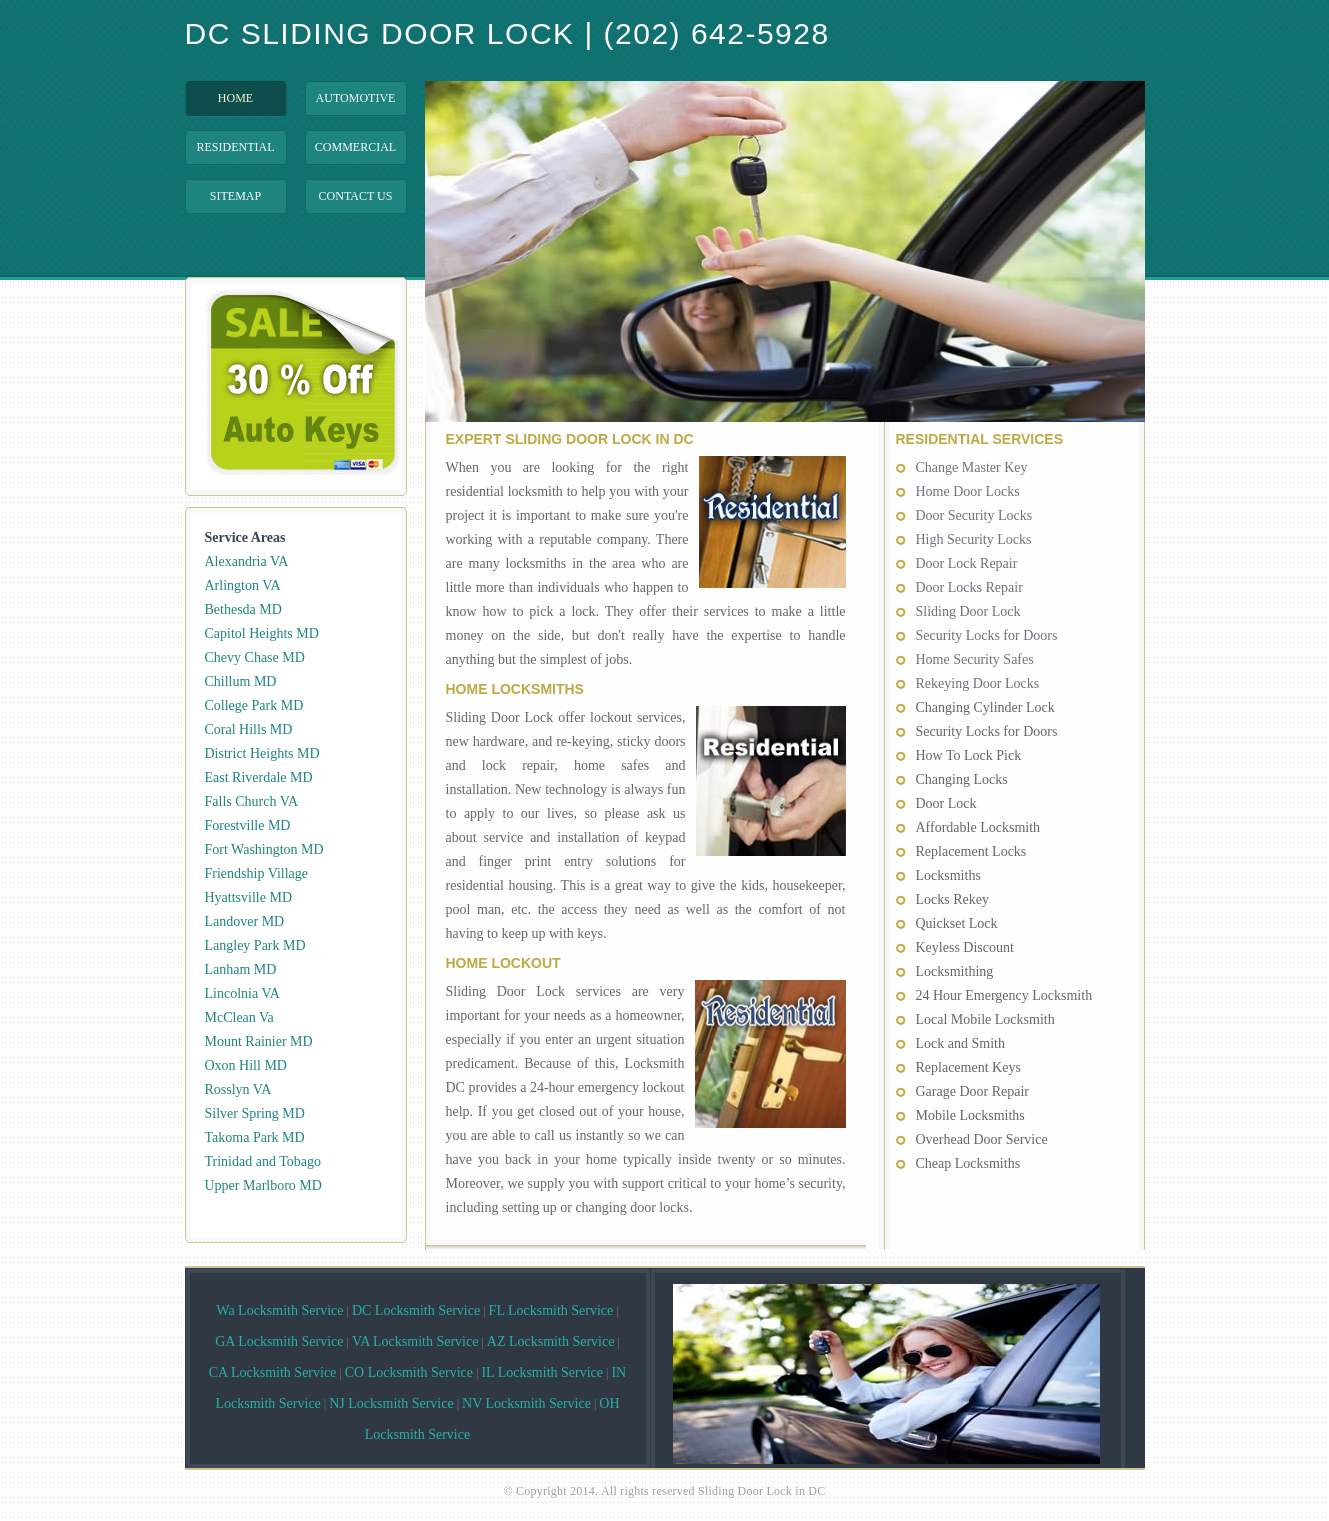  Describe the element at coordinates (239, 1017) in the screenshot. I see `McClean Va` at that location.